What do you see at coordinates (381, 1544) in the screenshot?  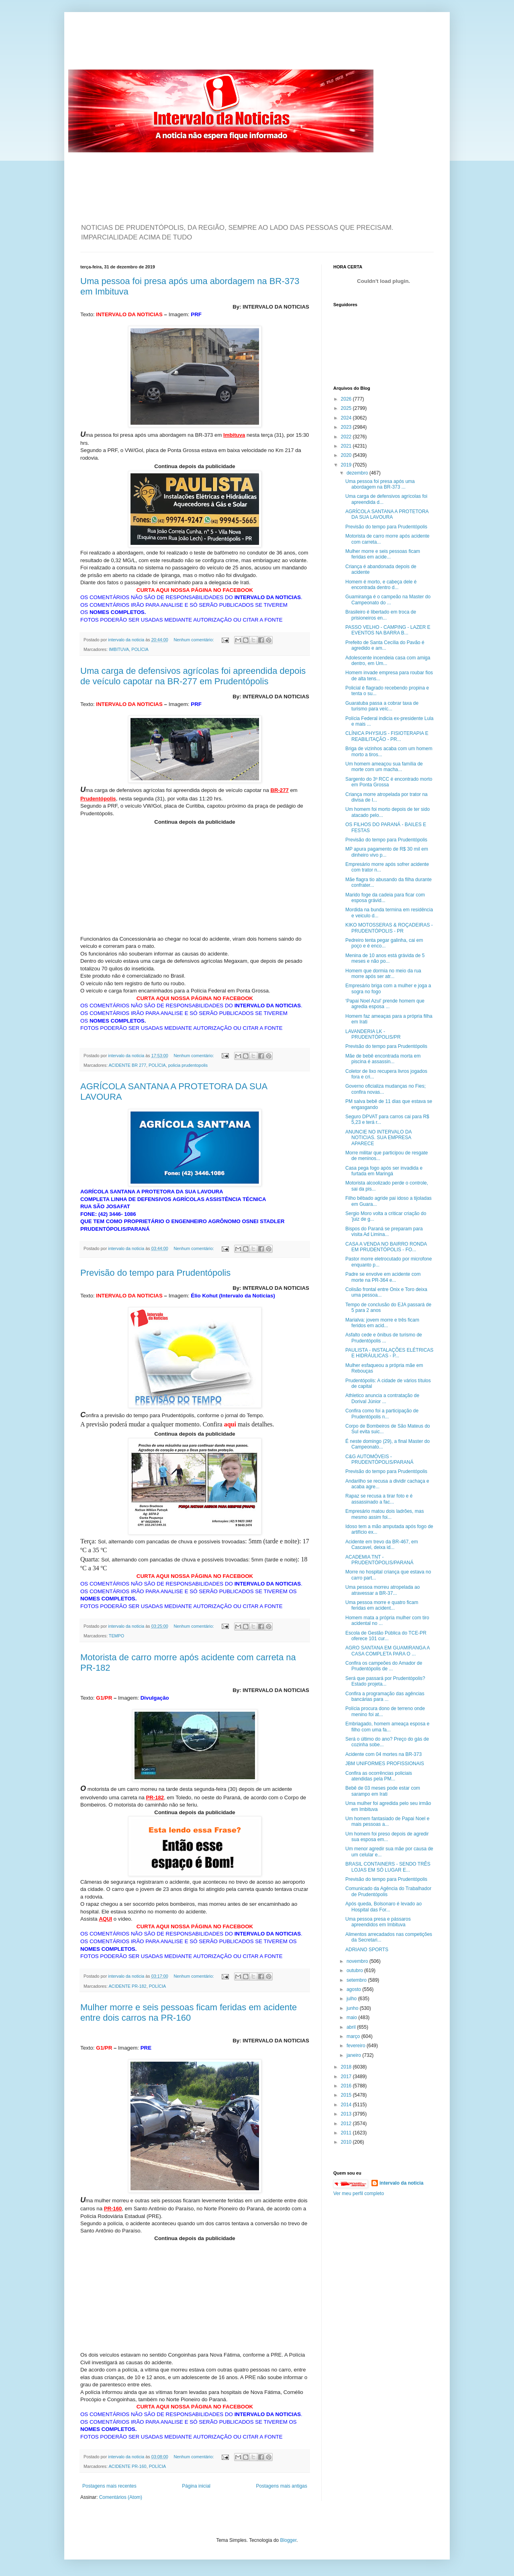 I see `Acidente em trevo da BR-467, em Cascavel, deixa id...` at bounding box center [381, 1544].